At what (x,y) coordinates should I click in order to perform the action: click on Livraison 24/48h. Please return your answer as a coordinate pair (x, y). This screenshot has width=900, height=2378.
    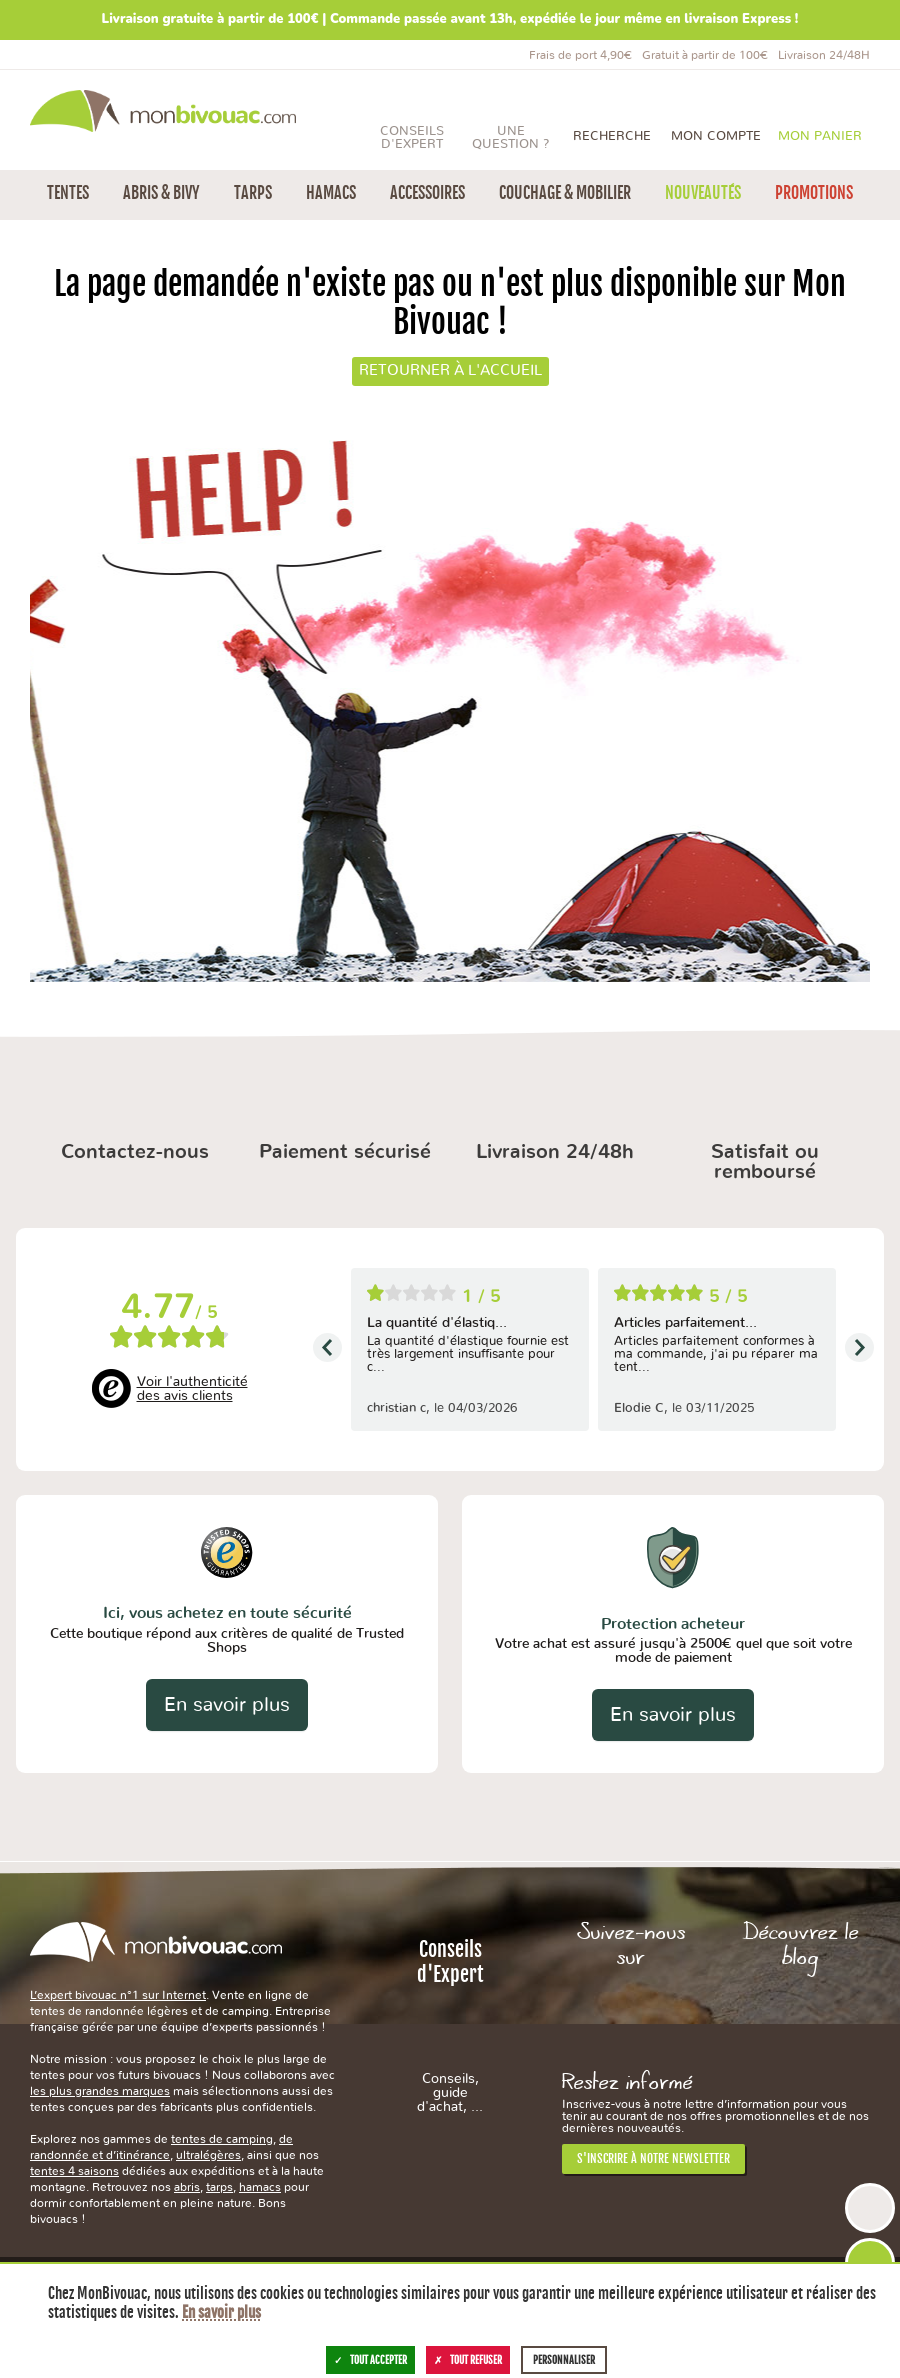
    Looking at the image, I should click on (555, 1152).